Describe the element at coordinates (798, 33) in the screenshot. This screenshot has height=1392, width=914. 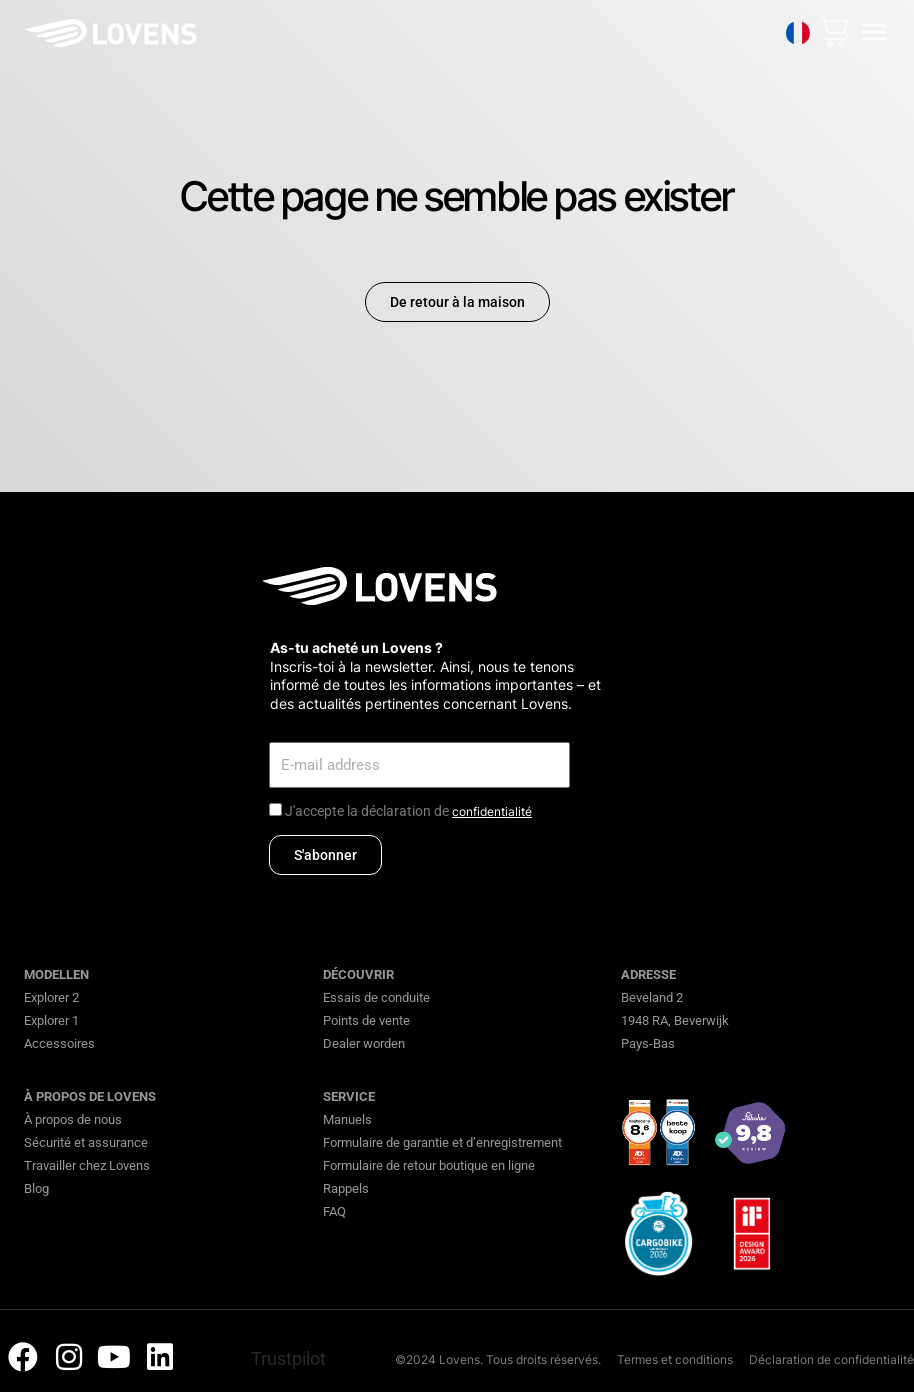
I see `[none]` at that location.